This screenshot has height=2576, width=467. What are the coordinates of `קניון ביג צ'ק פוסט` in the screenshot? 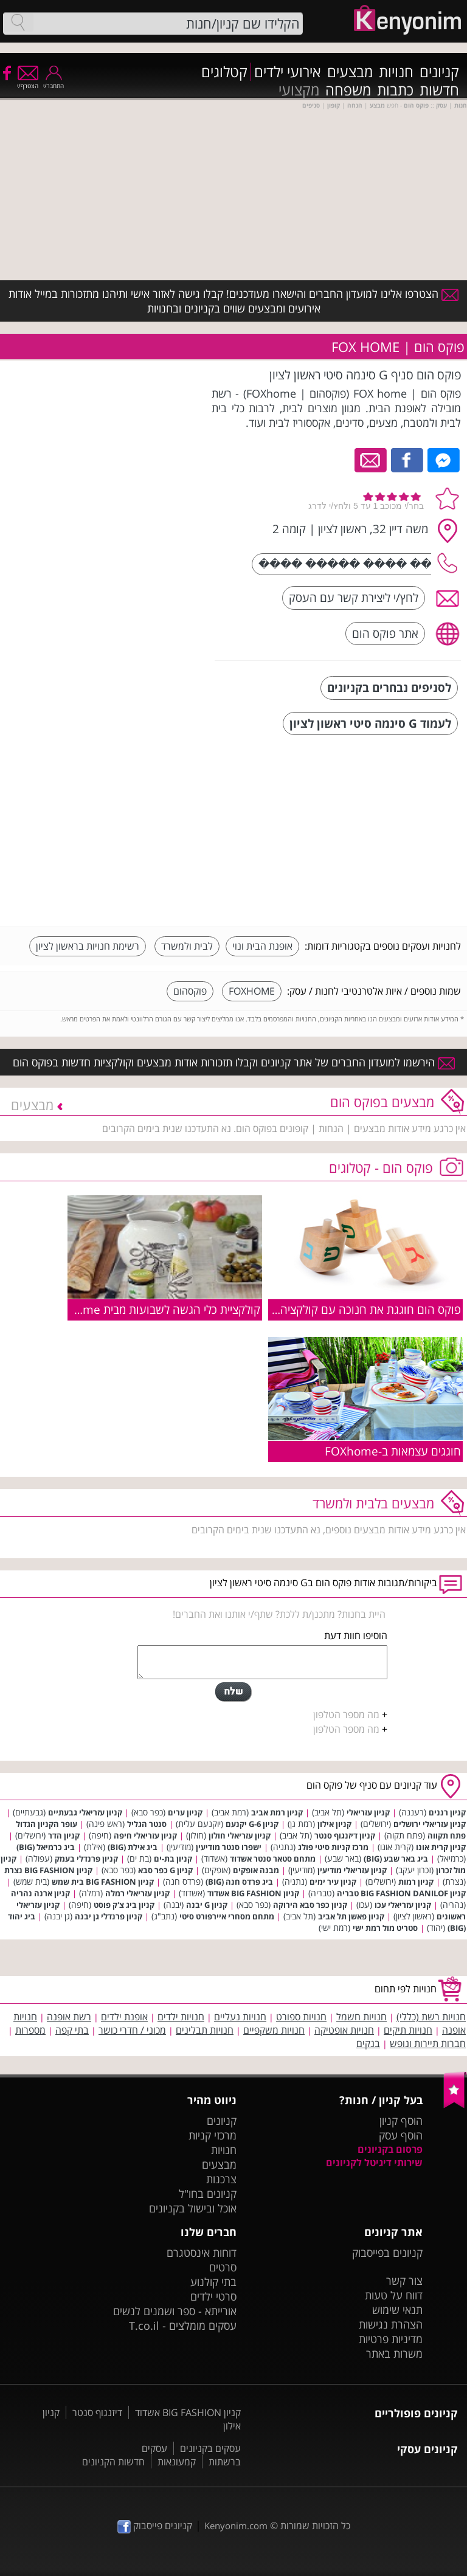 It's located at (124, 1904).